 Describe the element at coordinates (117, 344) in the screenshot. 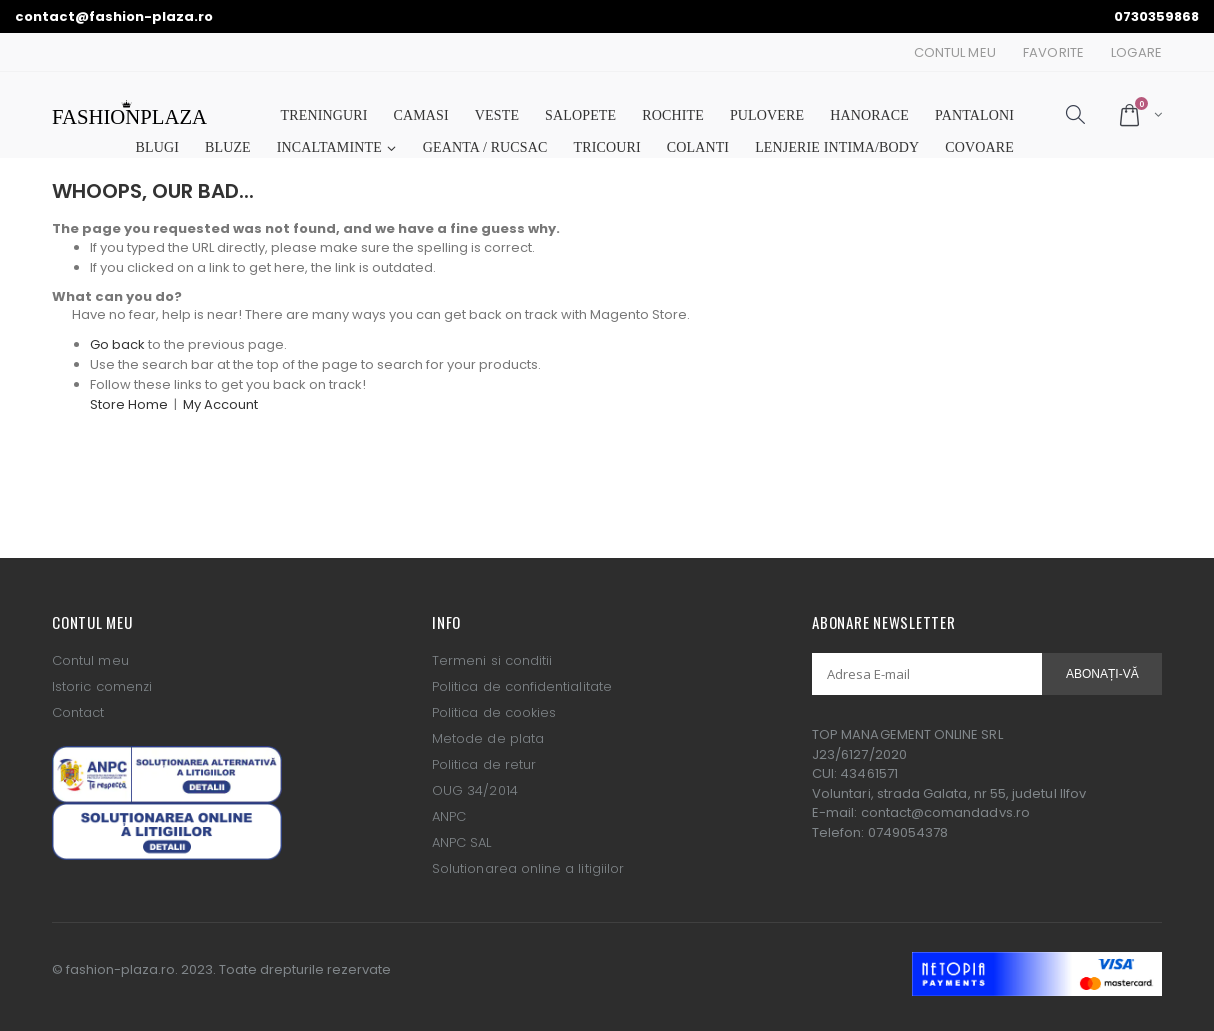

I see `Go back` at that location.